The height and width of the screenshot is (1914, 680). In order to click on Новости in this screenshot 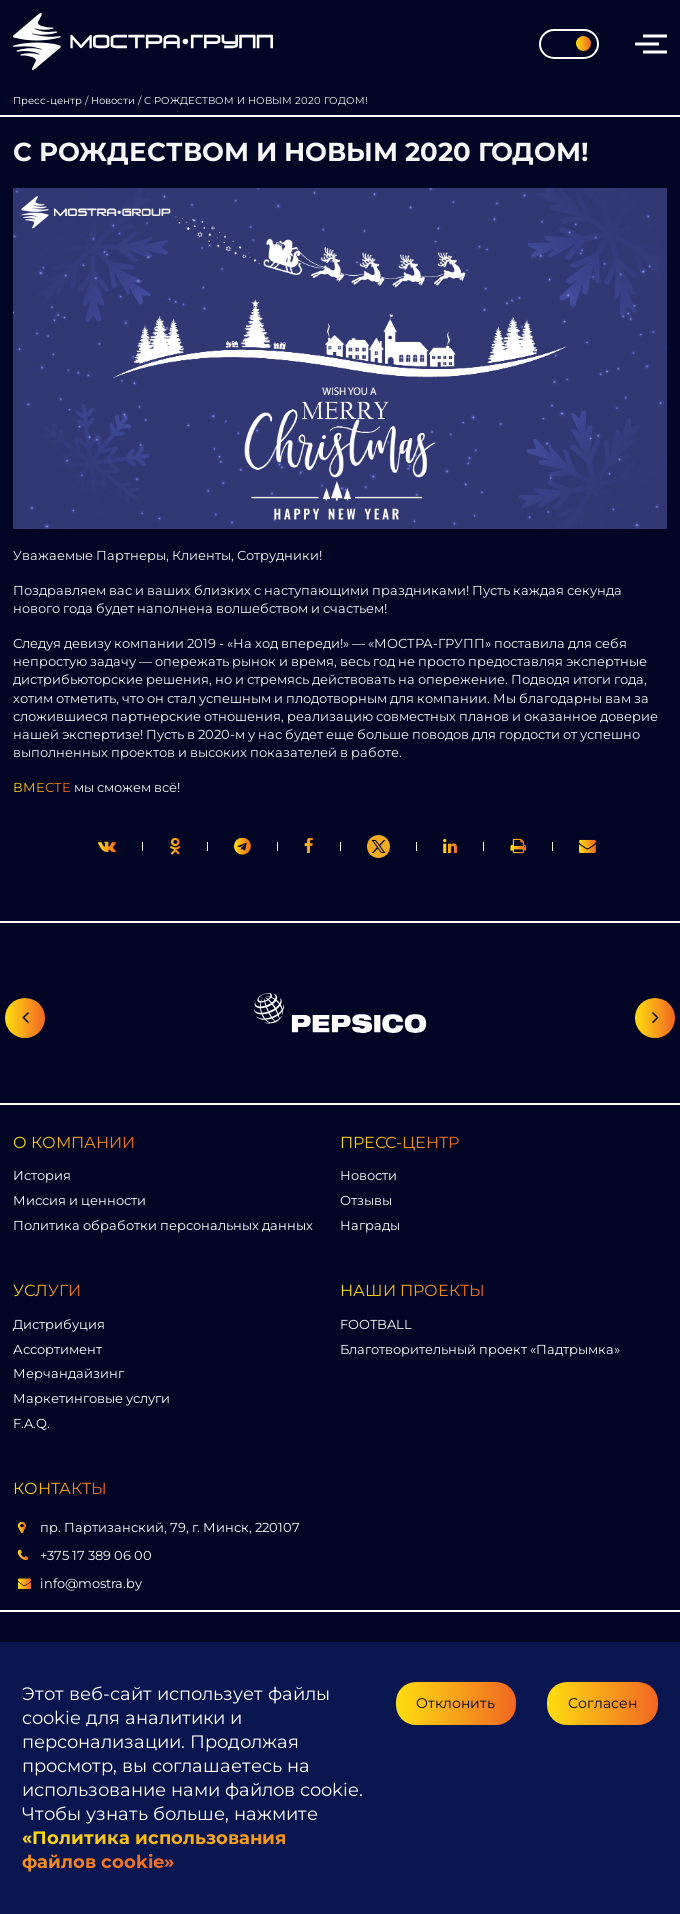, I will do `click(368, 1175)`.